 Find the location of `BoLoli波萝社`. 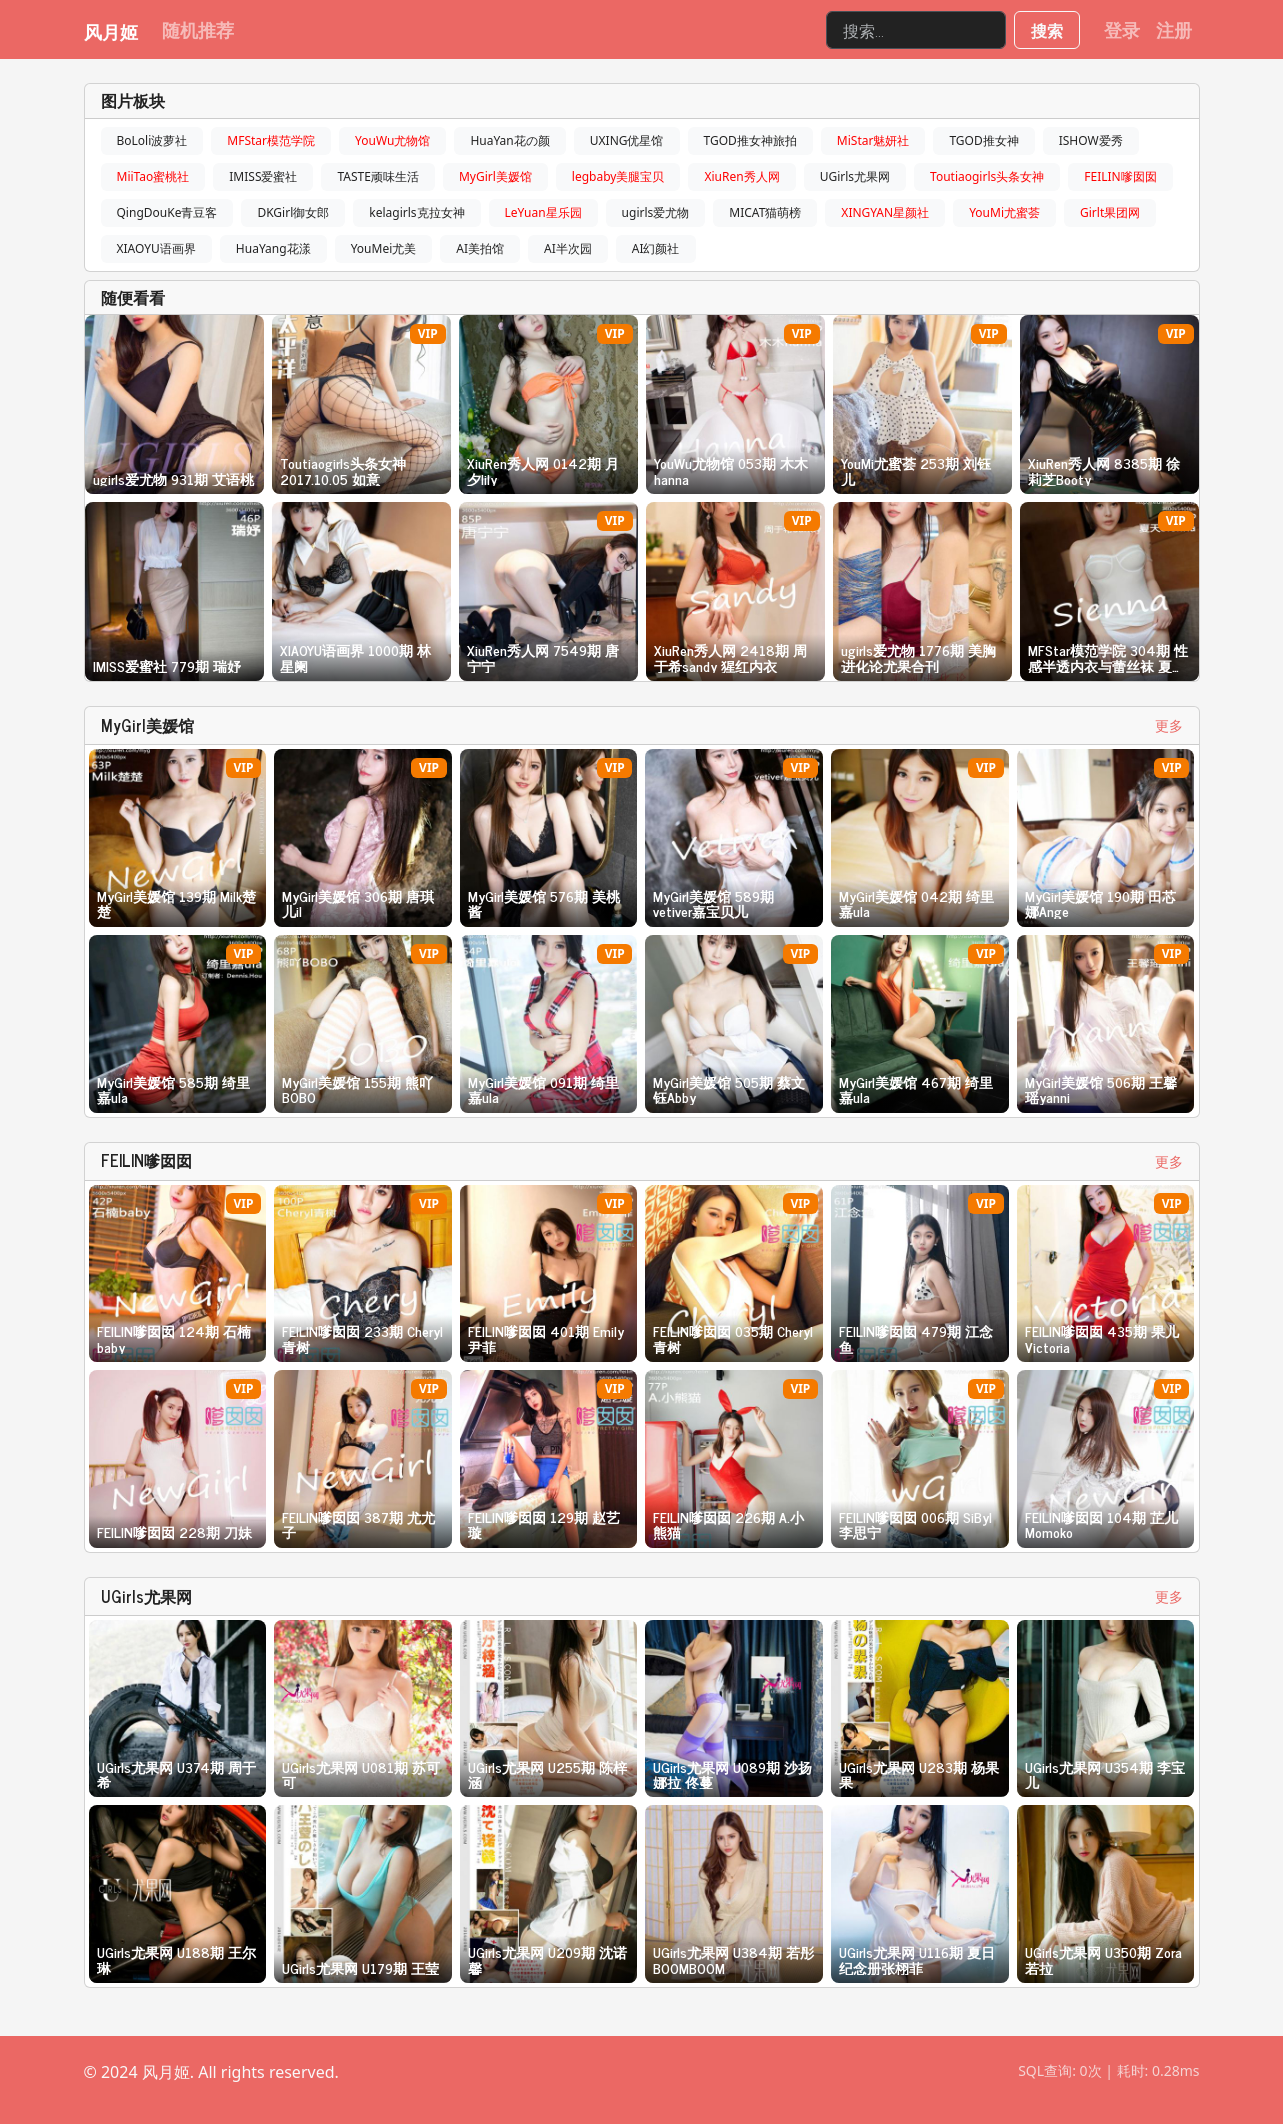

BoLoli波萝社 is located at coordinates (152, 140).